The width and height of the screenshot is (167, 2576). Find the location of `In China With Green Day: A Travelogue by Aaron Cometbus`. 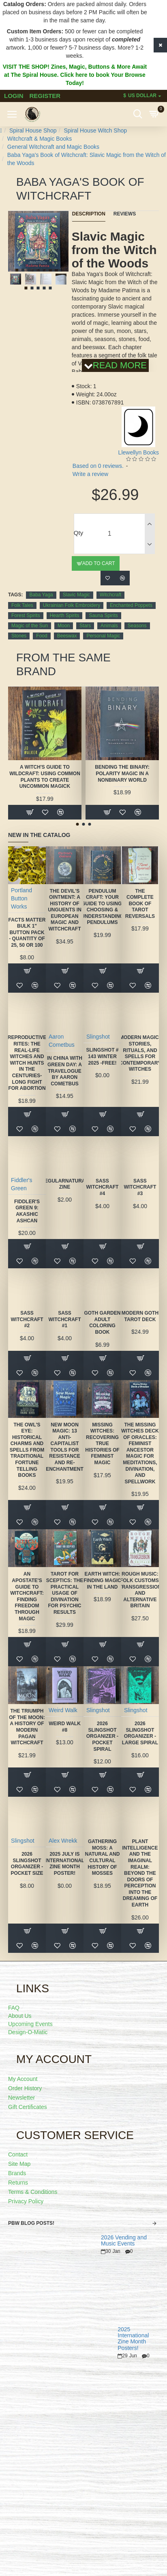

In China With Green Day: A Travelogue by Aaron Cometbus is located at coordinates (64, 1070).